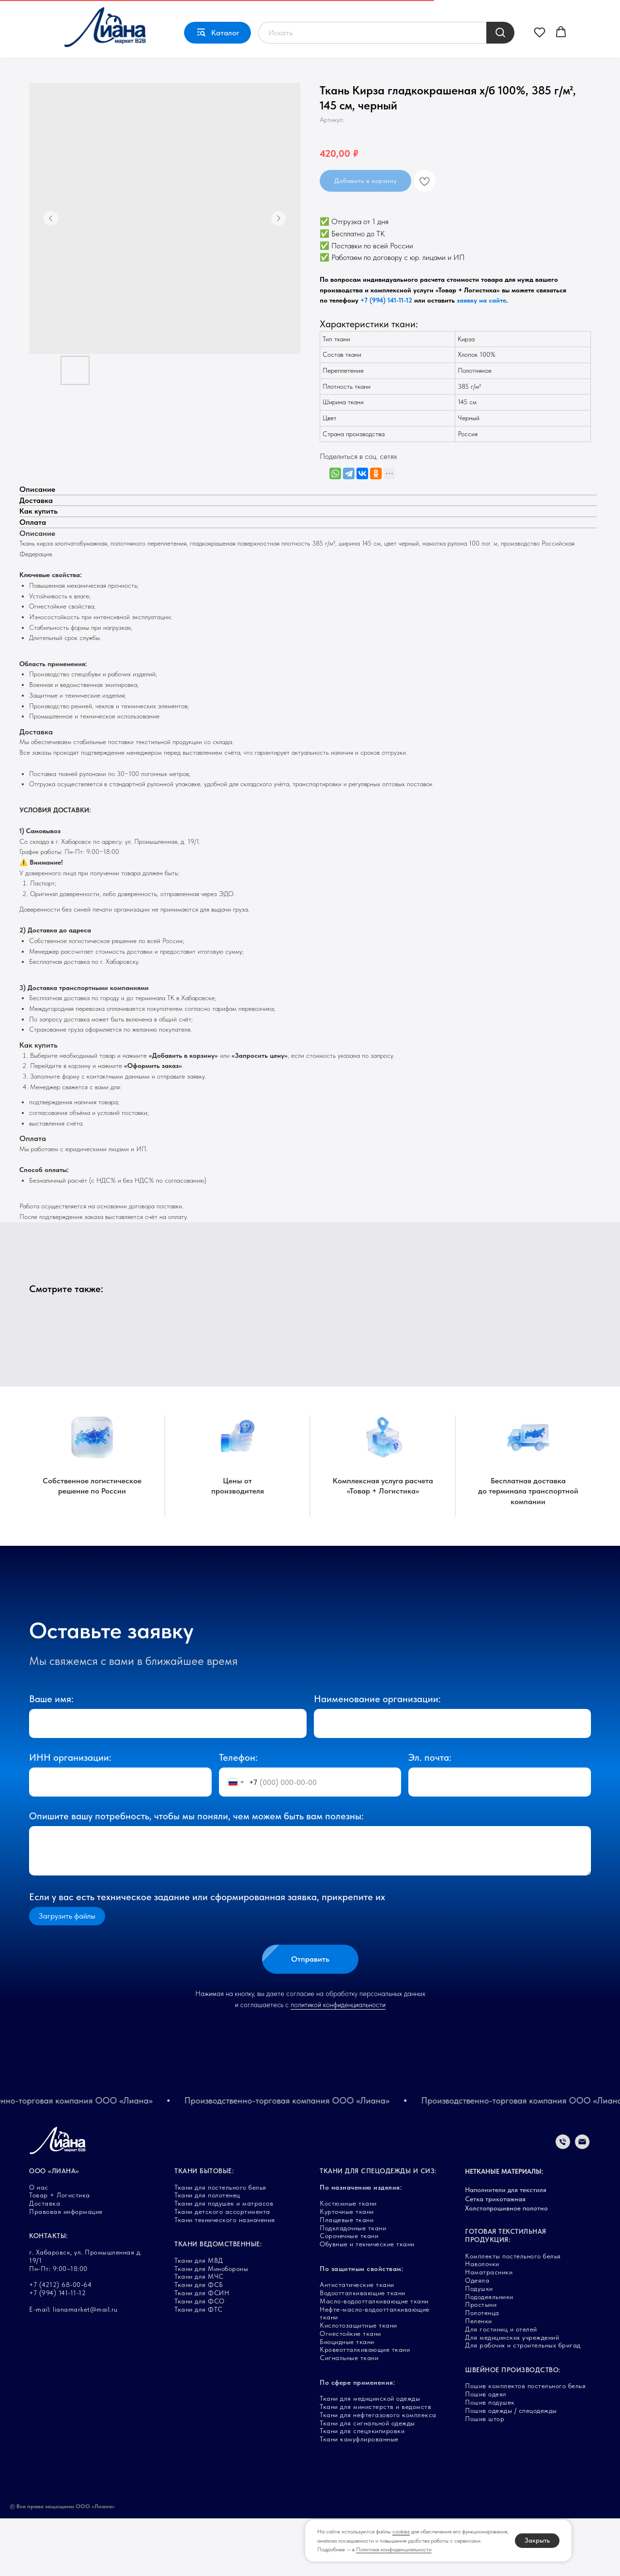  I want to click on Костюмные ткани, so click(348, 2261).